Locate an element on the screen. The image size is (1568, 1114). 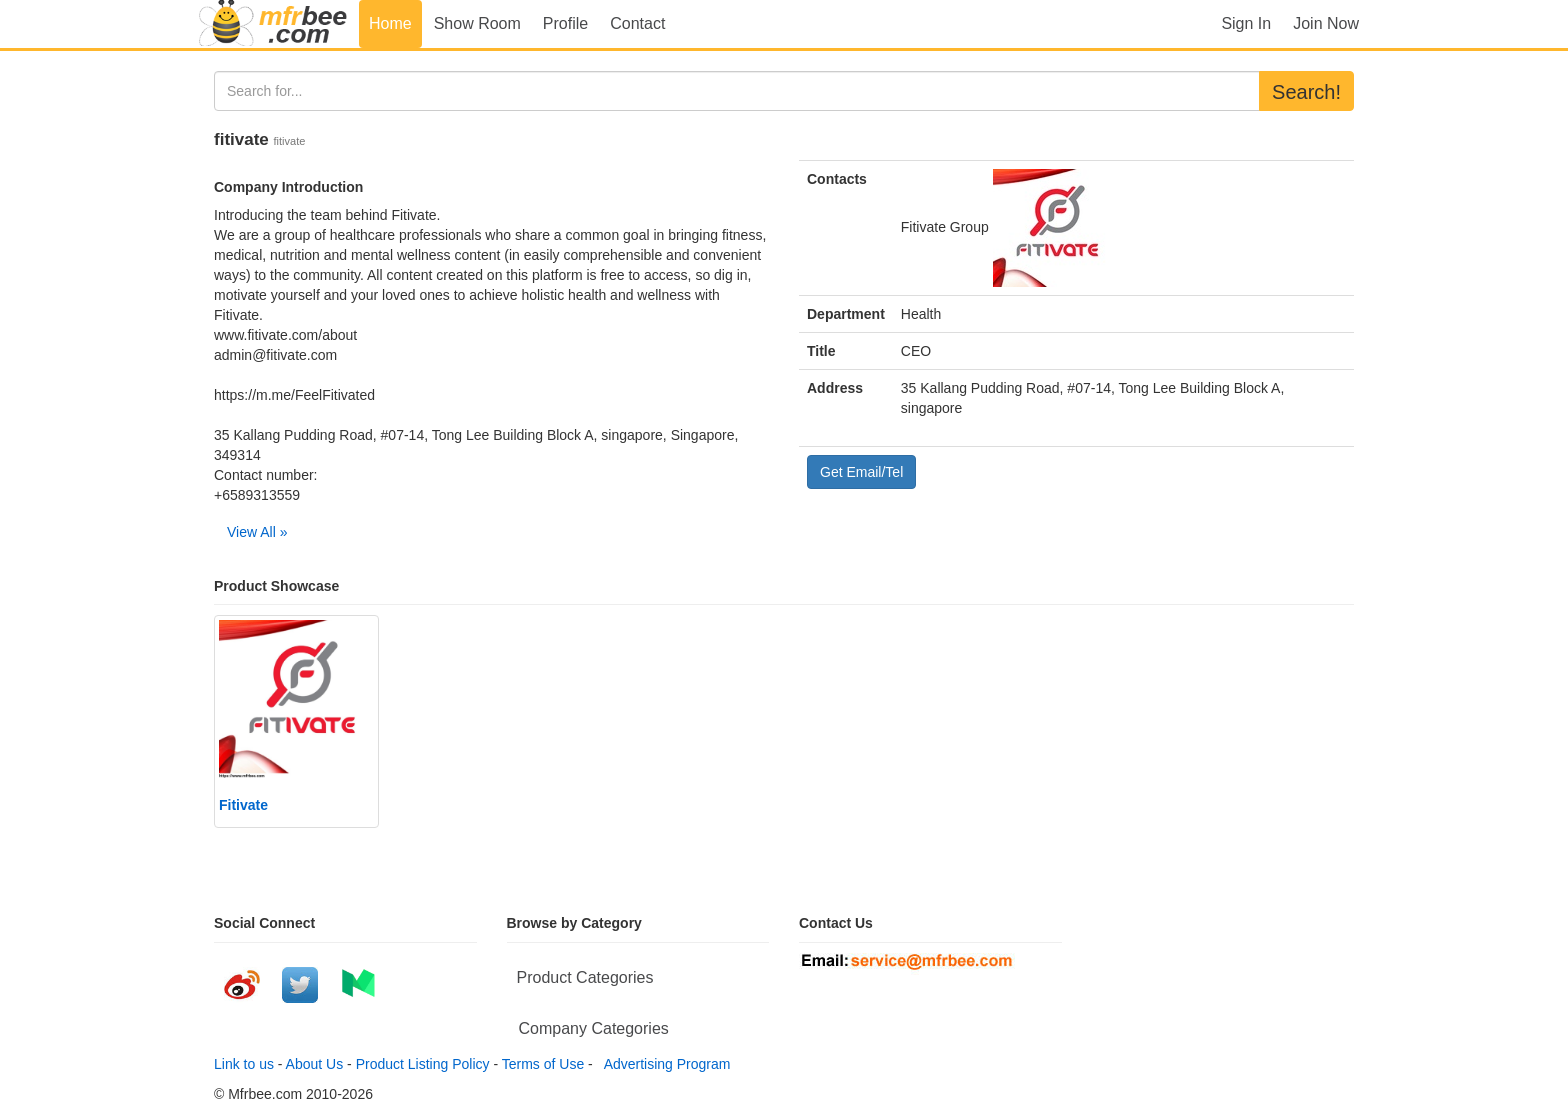
Get Email/Tel is located at coordinates (861, 472).